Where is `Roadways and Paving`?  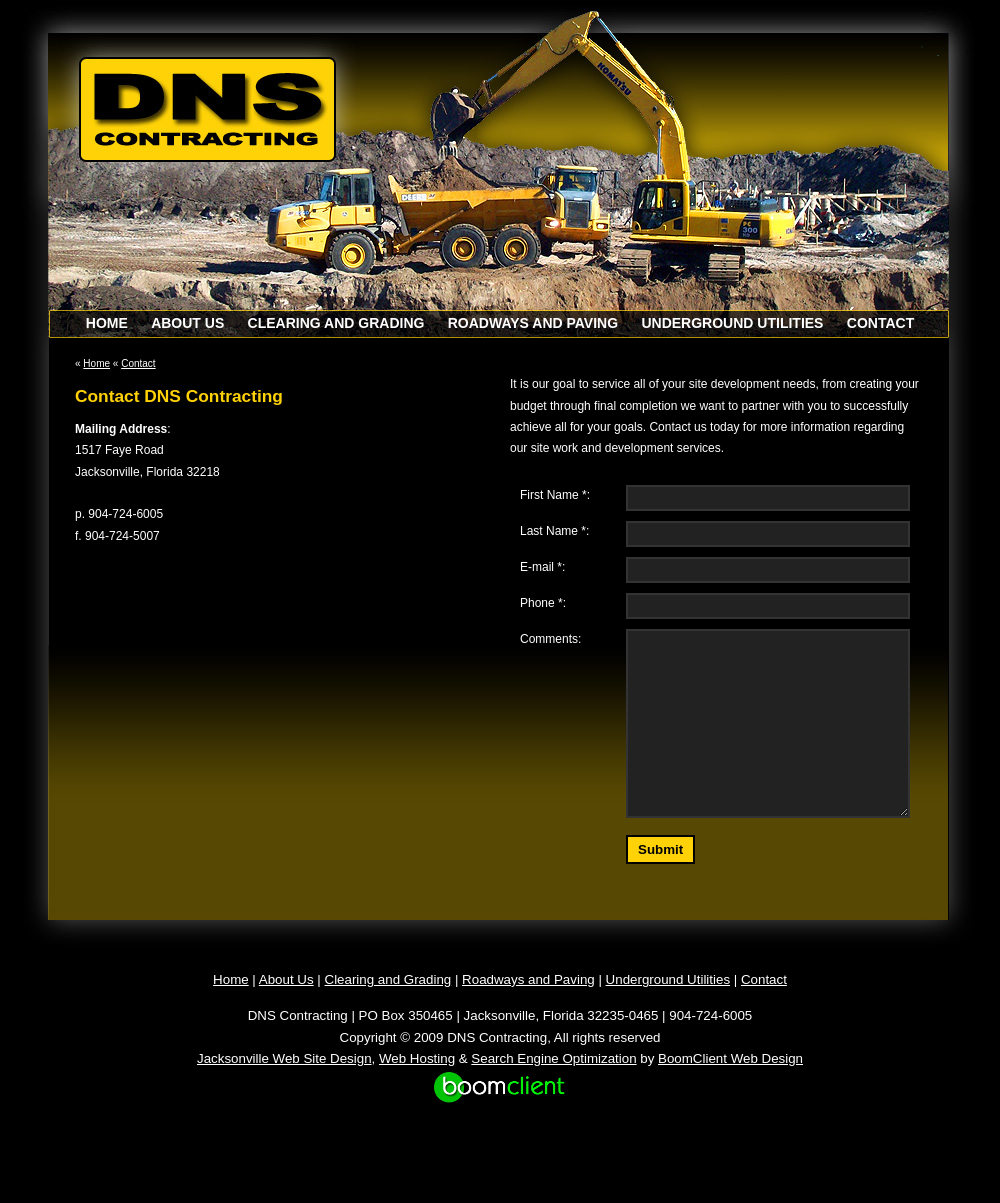 Roadways and Paving is located at coordinates (533, 323).